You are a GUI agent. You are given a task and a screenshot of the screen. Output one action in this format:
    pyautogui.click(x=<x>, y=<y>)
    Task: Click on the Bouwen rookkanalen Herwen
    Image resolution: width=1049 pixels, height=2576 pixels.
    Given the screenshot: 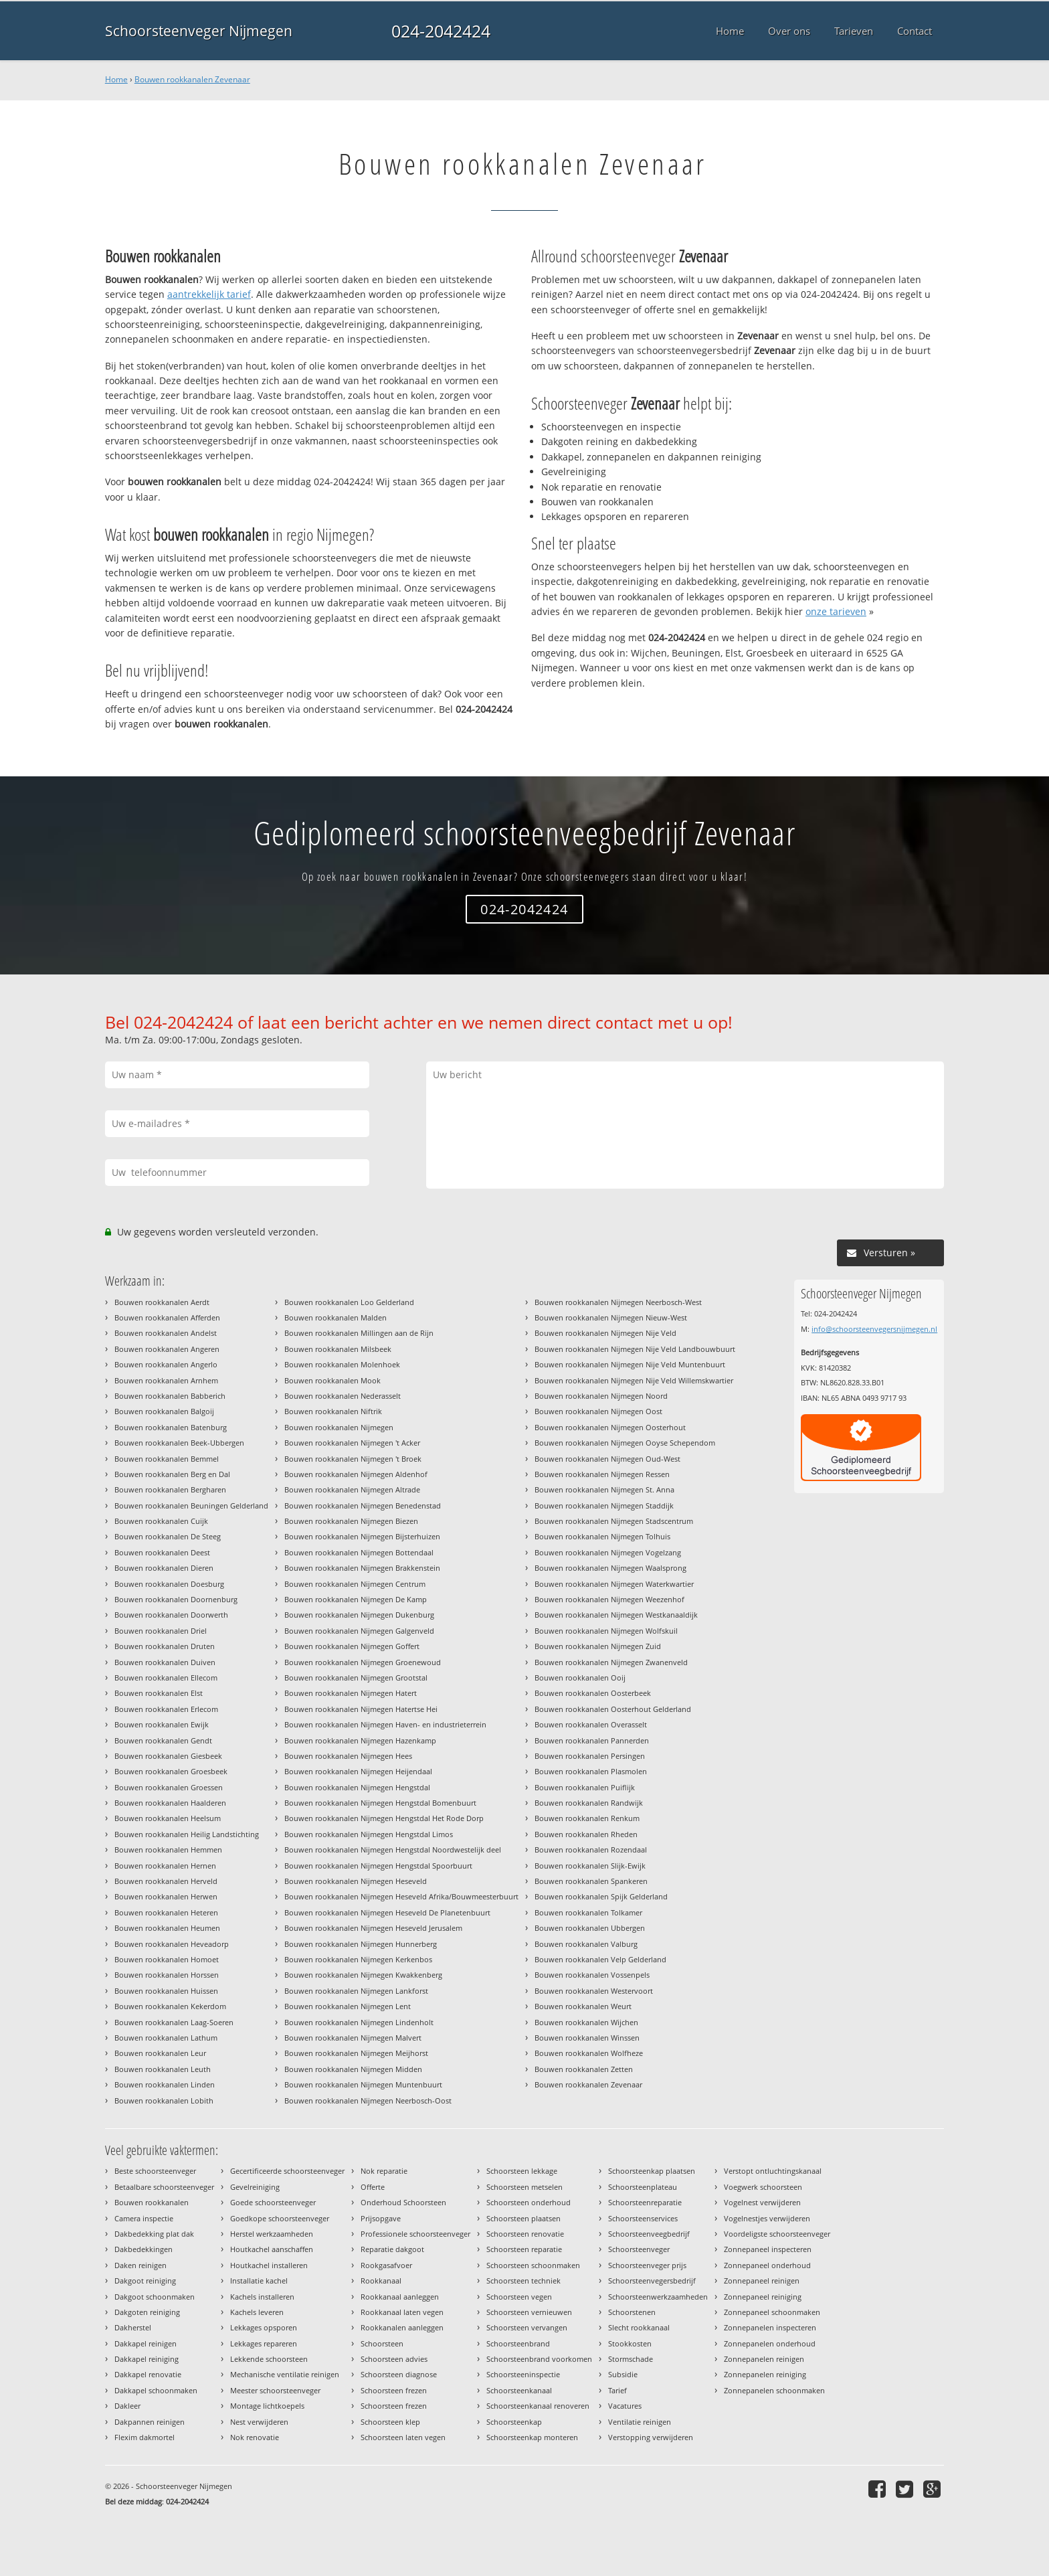 What is the action you would take?
    pyautogui.click(x=165, y=1896)
    